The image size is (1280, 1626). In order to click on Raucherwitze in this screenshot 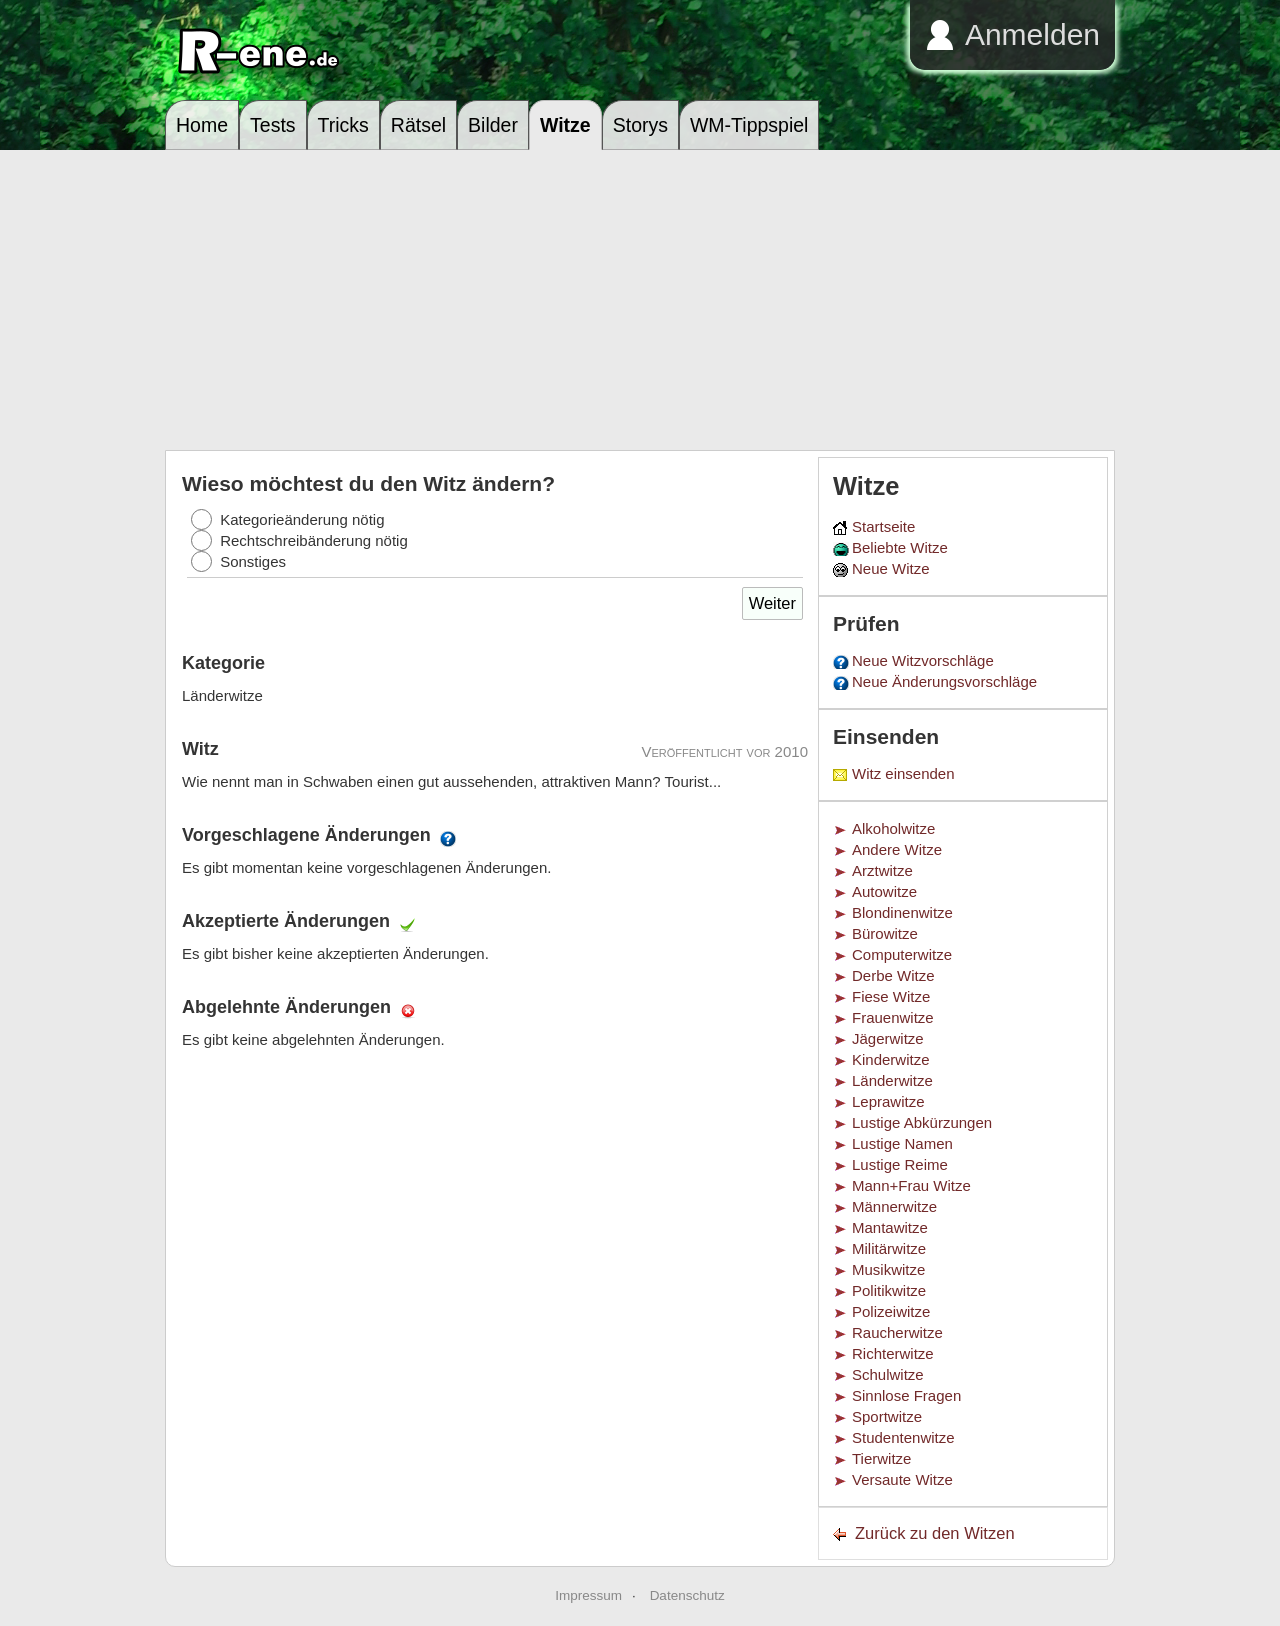, I will do `click(897, 1332)`.